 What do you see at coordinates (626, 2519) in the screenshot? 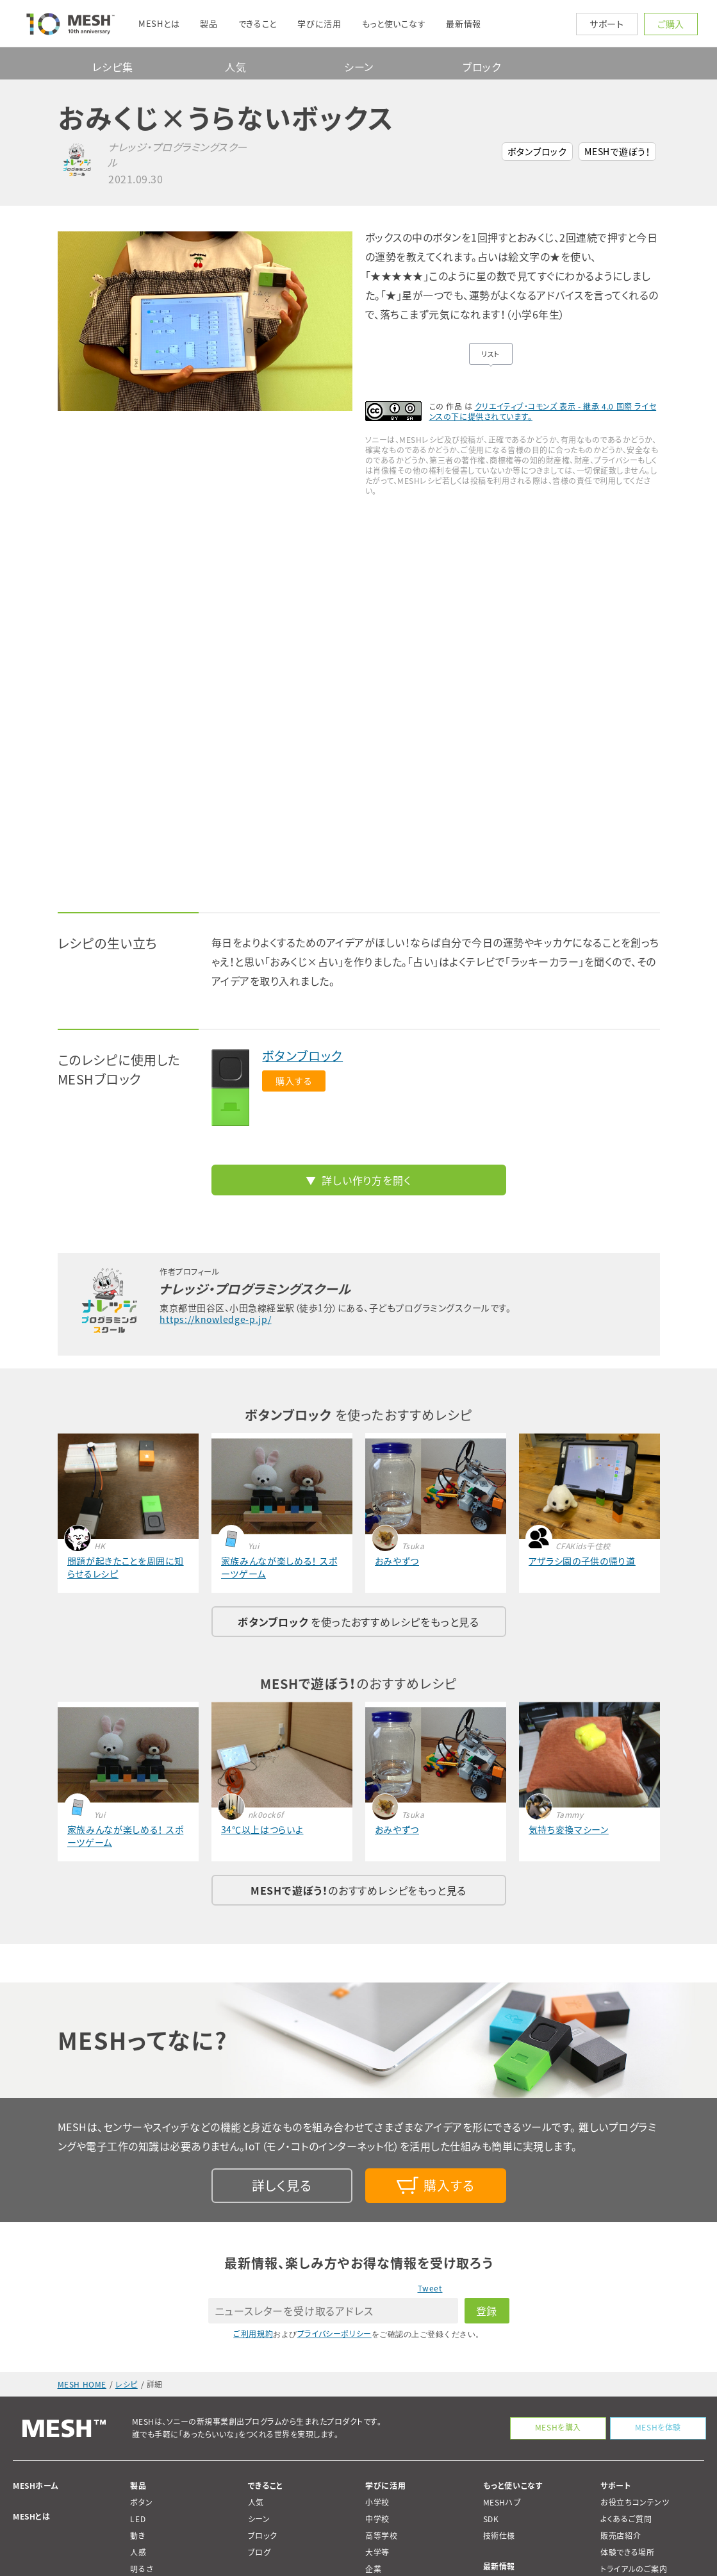
I see `よくあるご質問` at bounding box center [626, 2519].